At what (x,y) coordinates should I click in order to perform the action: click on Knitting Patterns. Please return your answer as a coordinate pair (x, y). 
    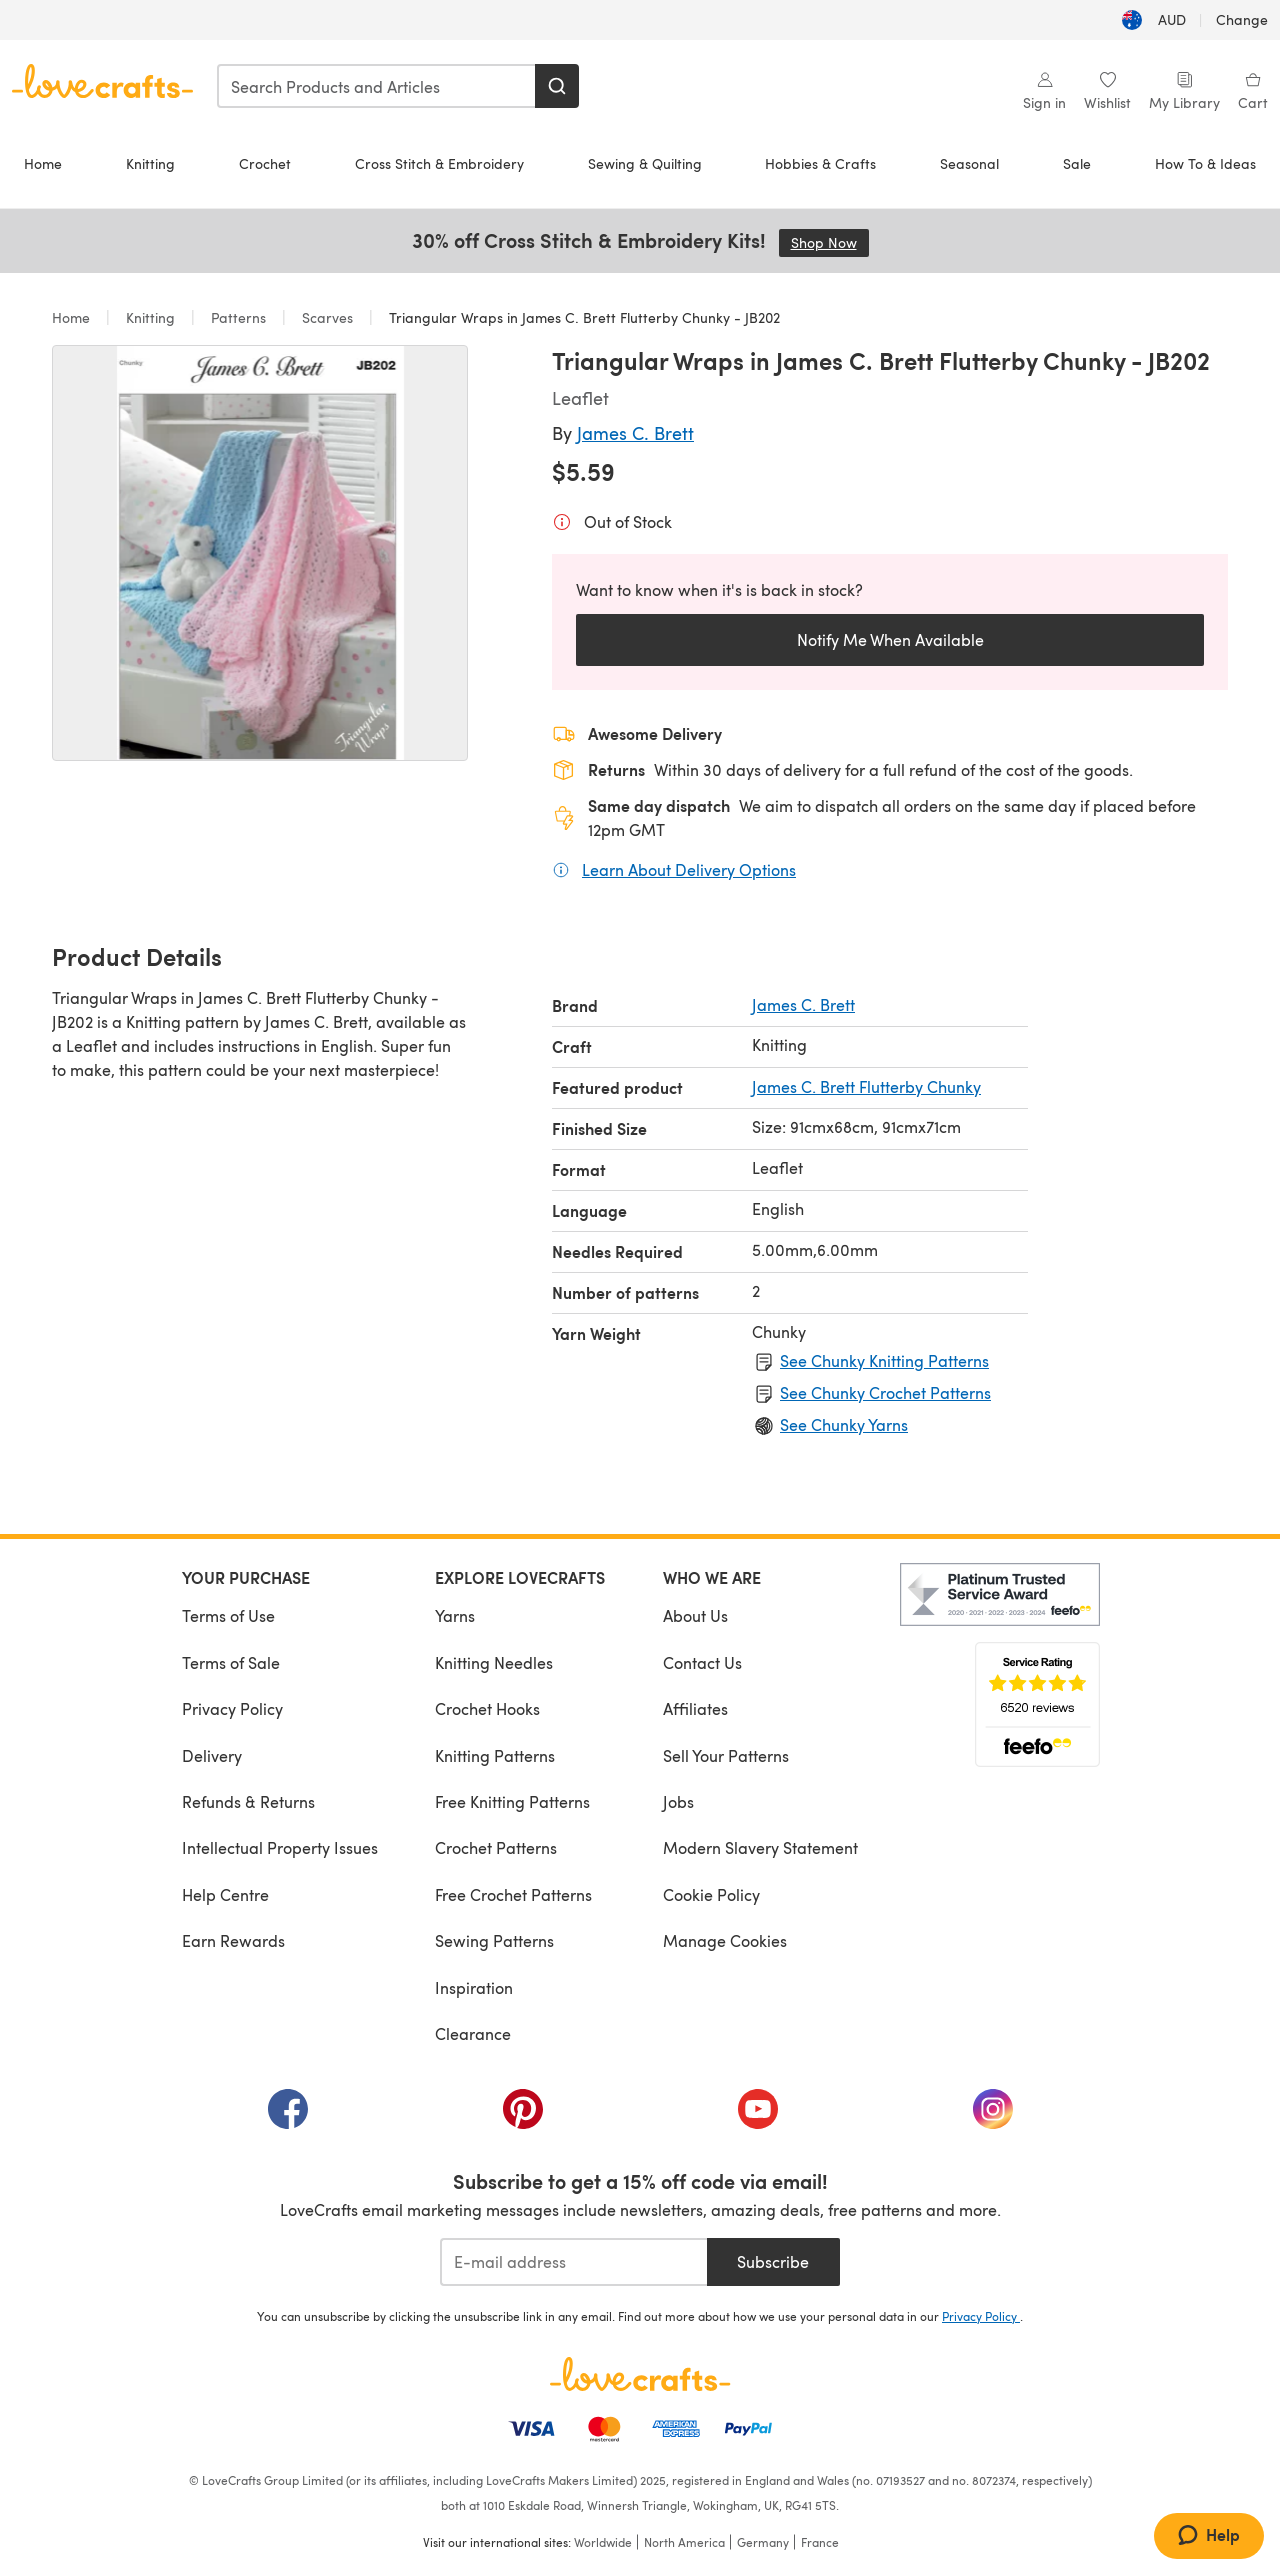
    Looking at the image, I should click on (495, 1755).